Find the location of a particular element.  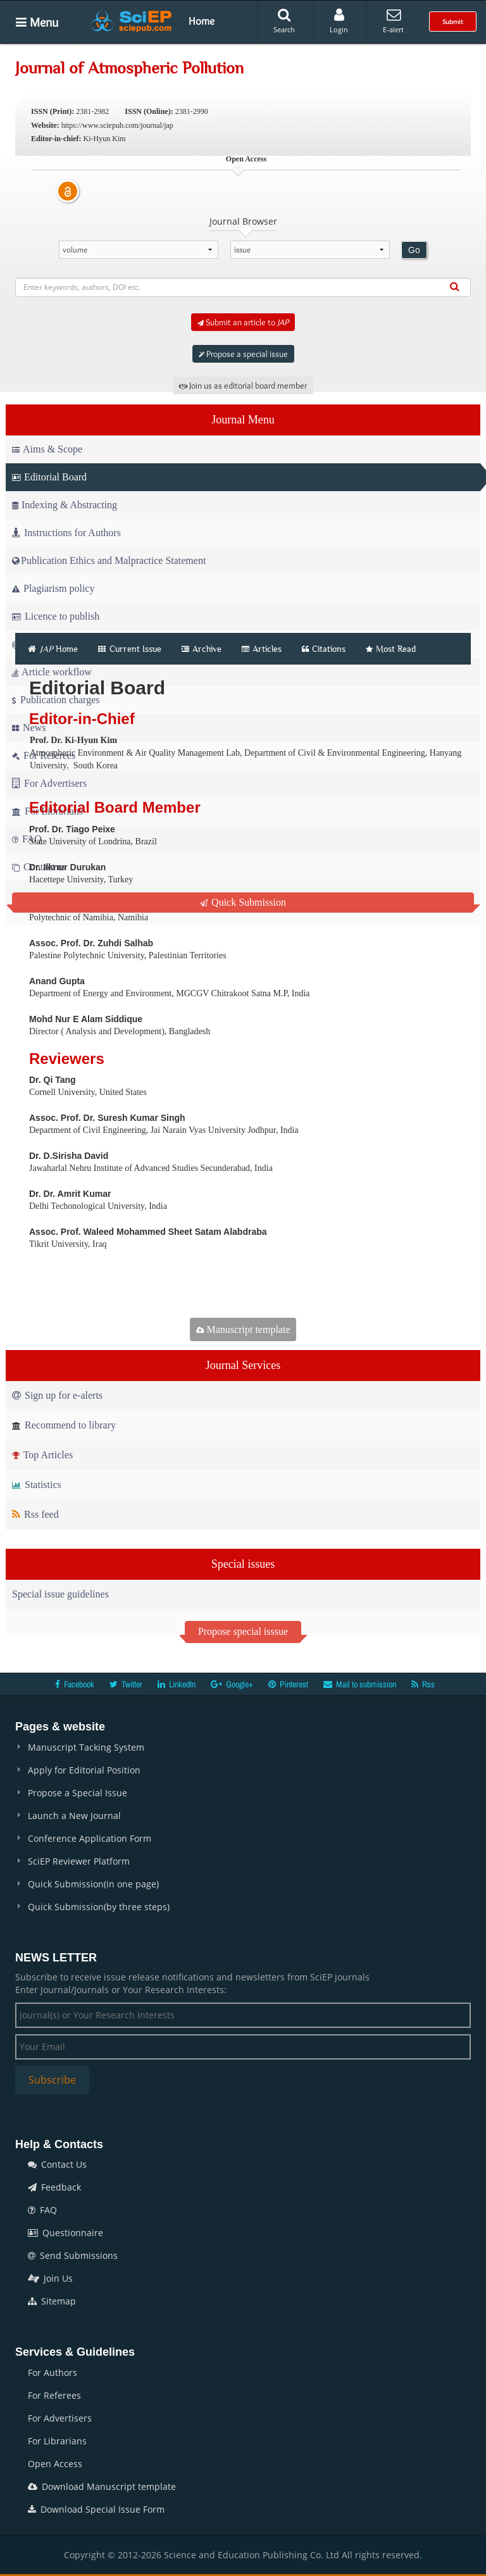

Editorial Board is located at coordinates (49, 477).